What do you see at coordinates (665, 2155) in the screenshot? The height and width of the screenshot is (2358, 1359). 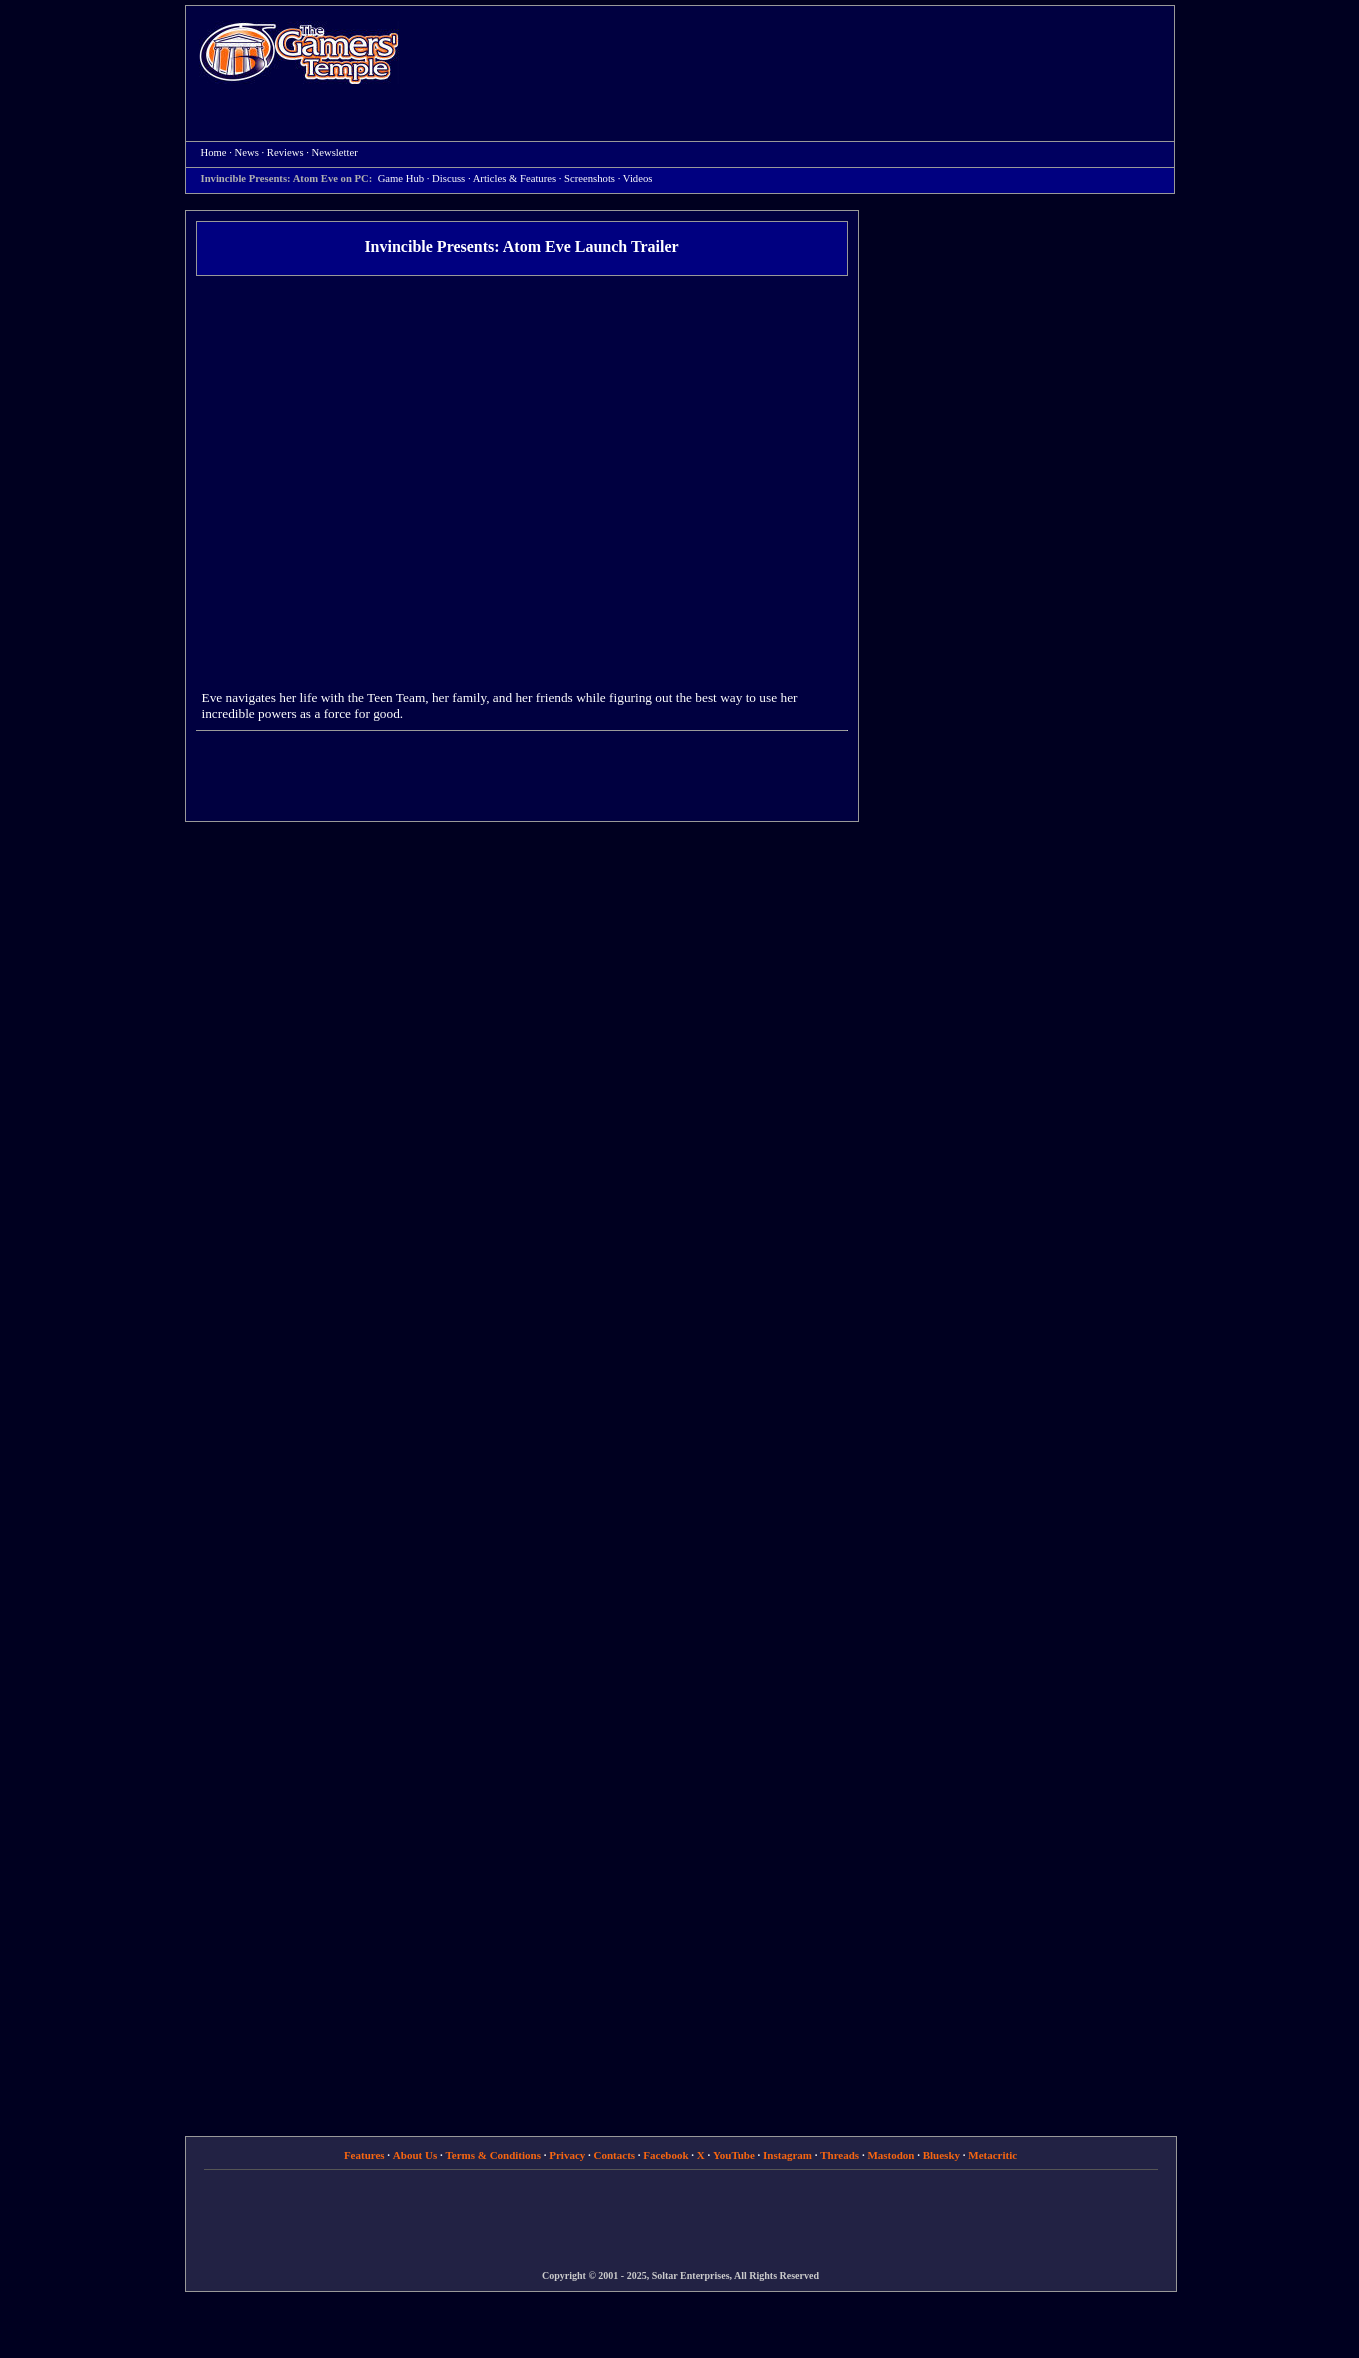 I see `Facebook` at bounding box center [665, 2155].